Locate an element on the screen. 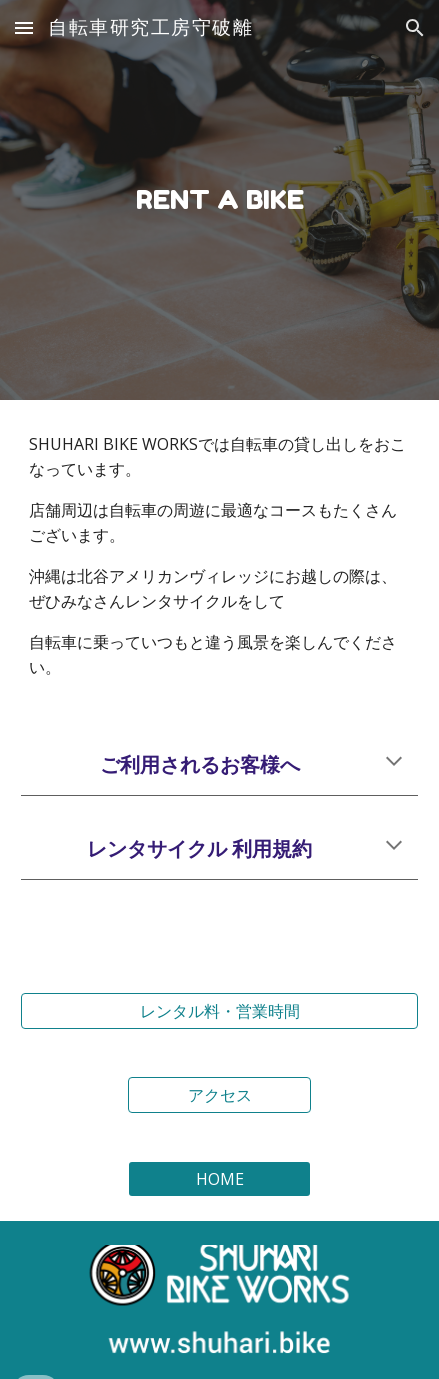  [main] is located at coordinates (219, 200).